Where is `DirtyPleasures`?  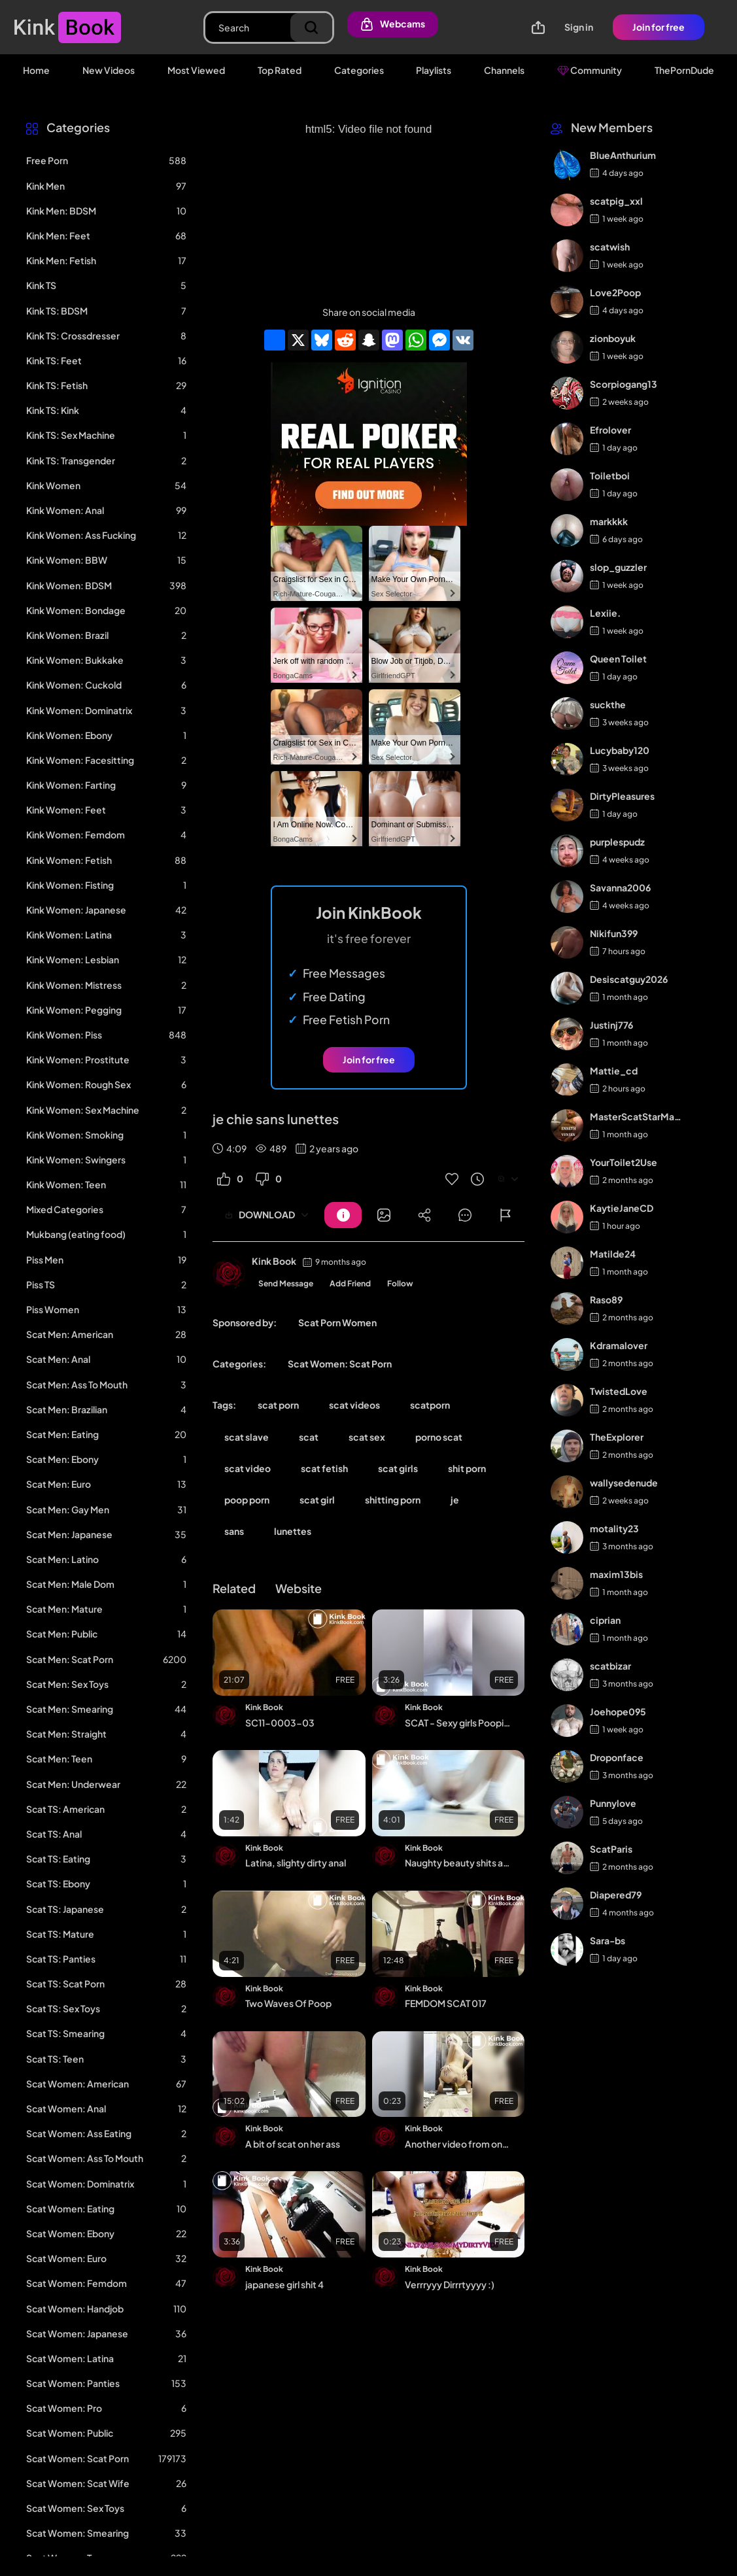
DirtyPleasures is located at coordinates (622, 796).